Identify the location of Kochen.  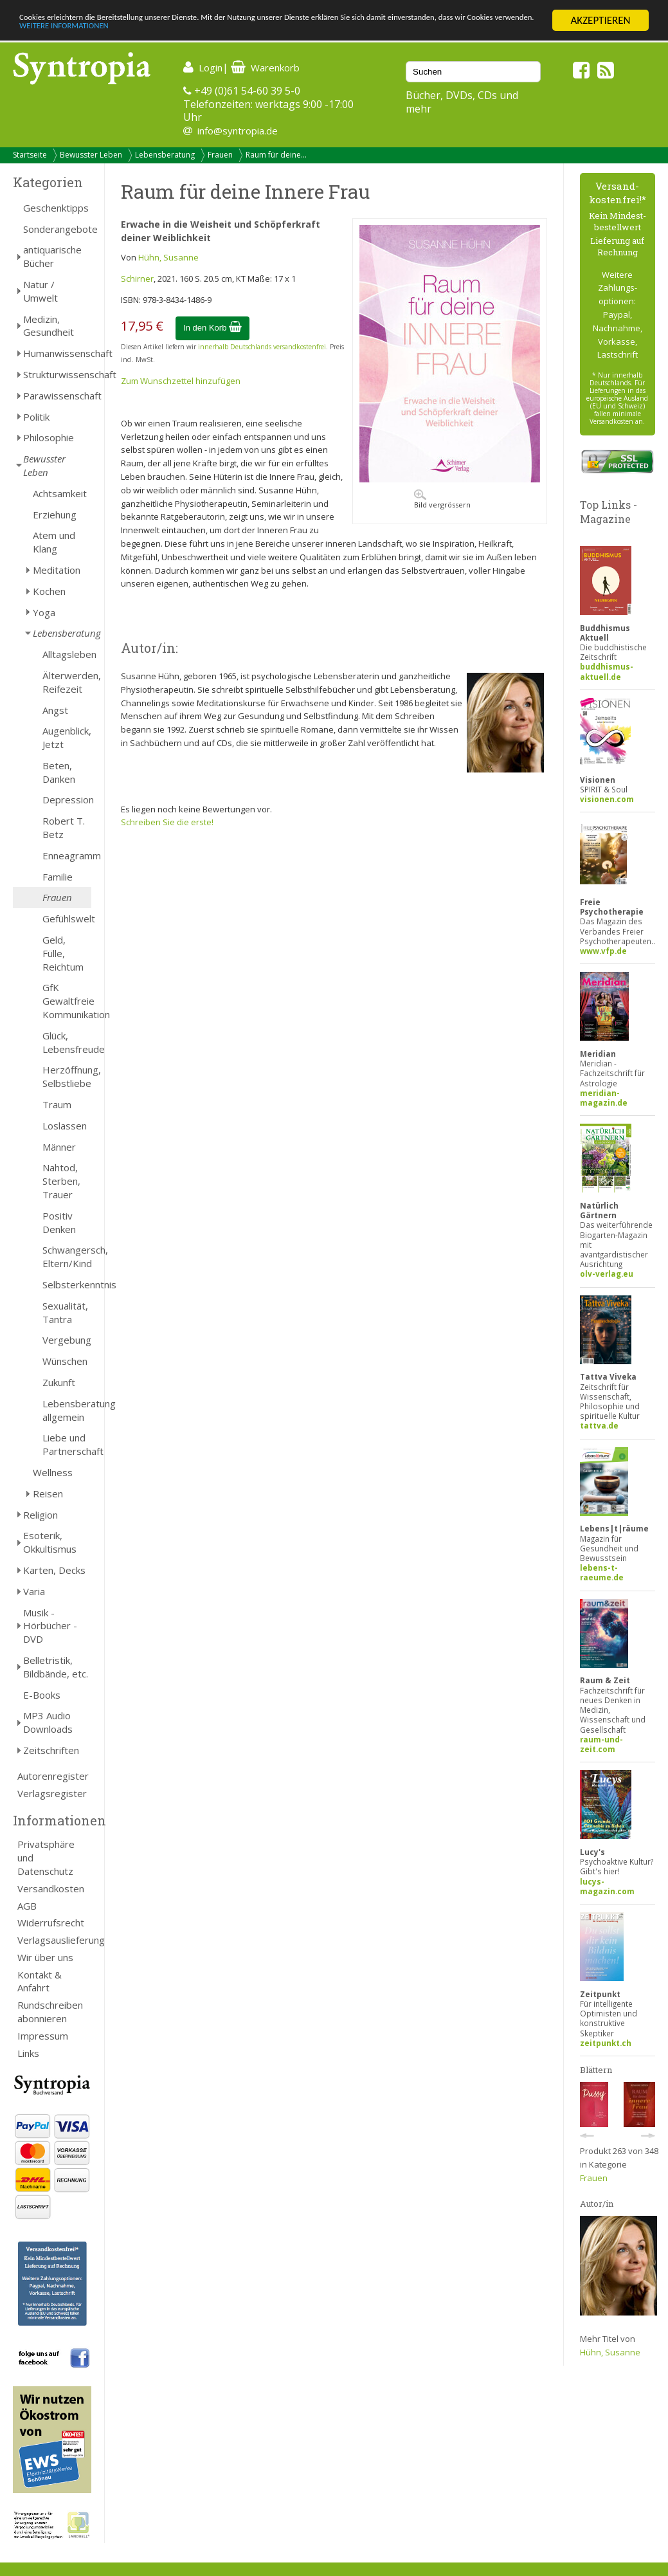
(49, 591).